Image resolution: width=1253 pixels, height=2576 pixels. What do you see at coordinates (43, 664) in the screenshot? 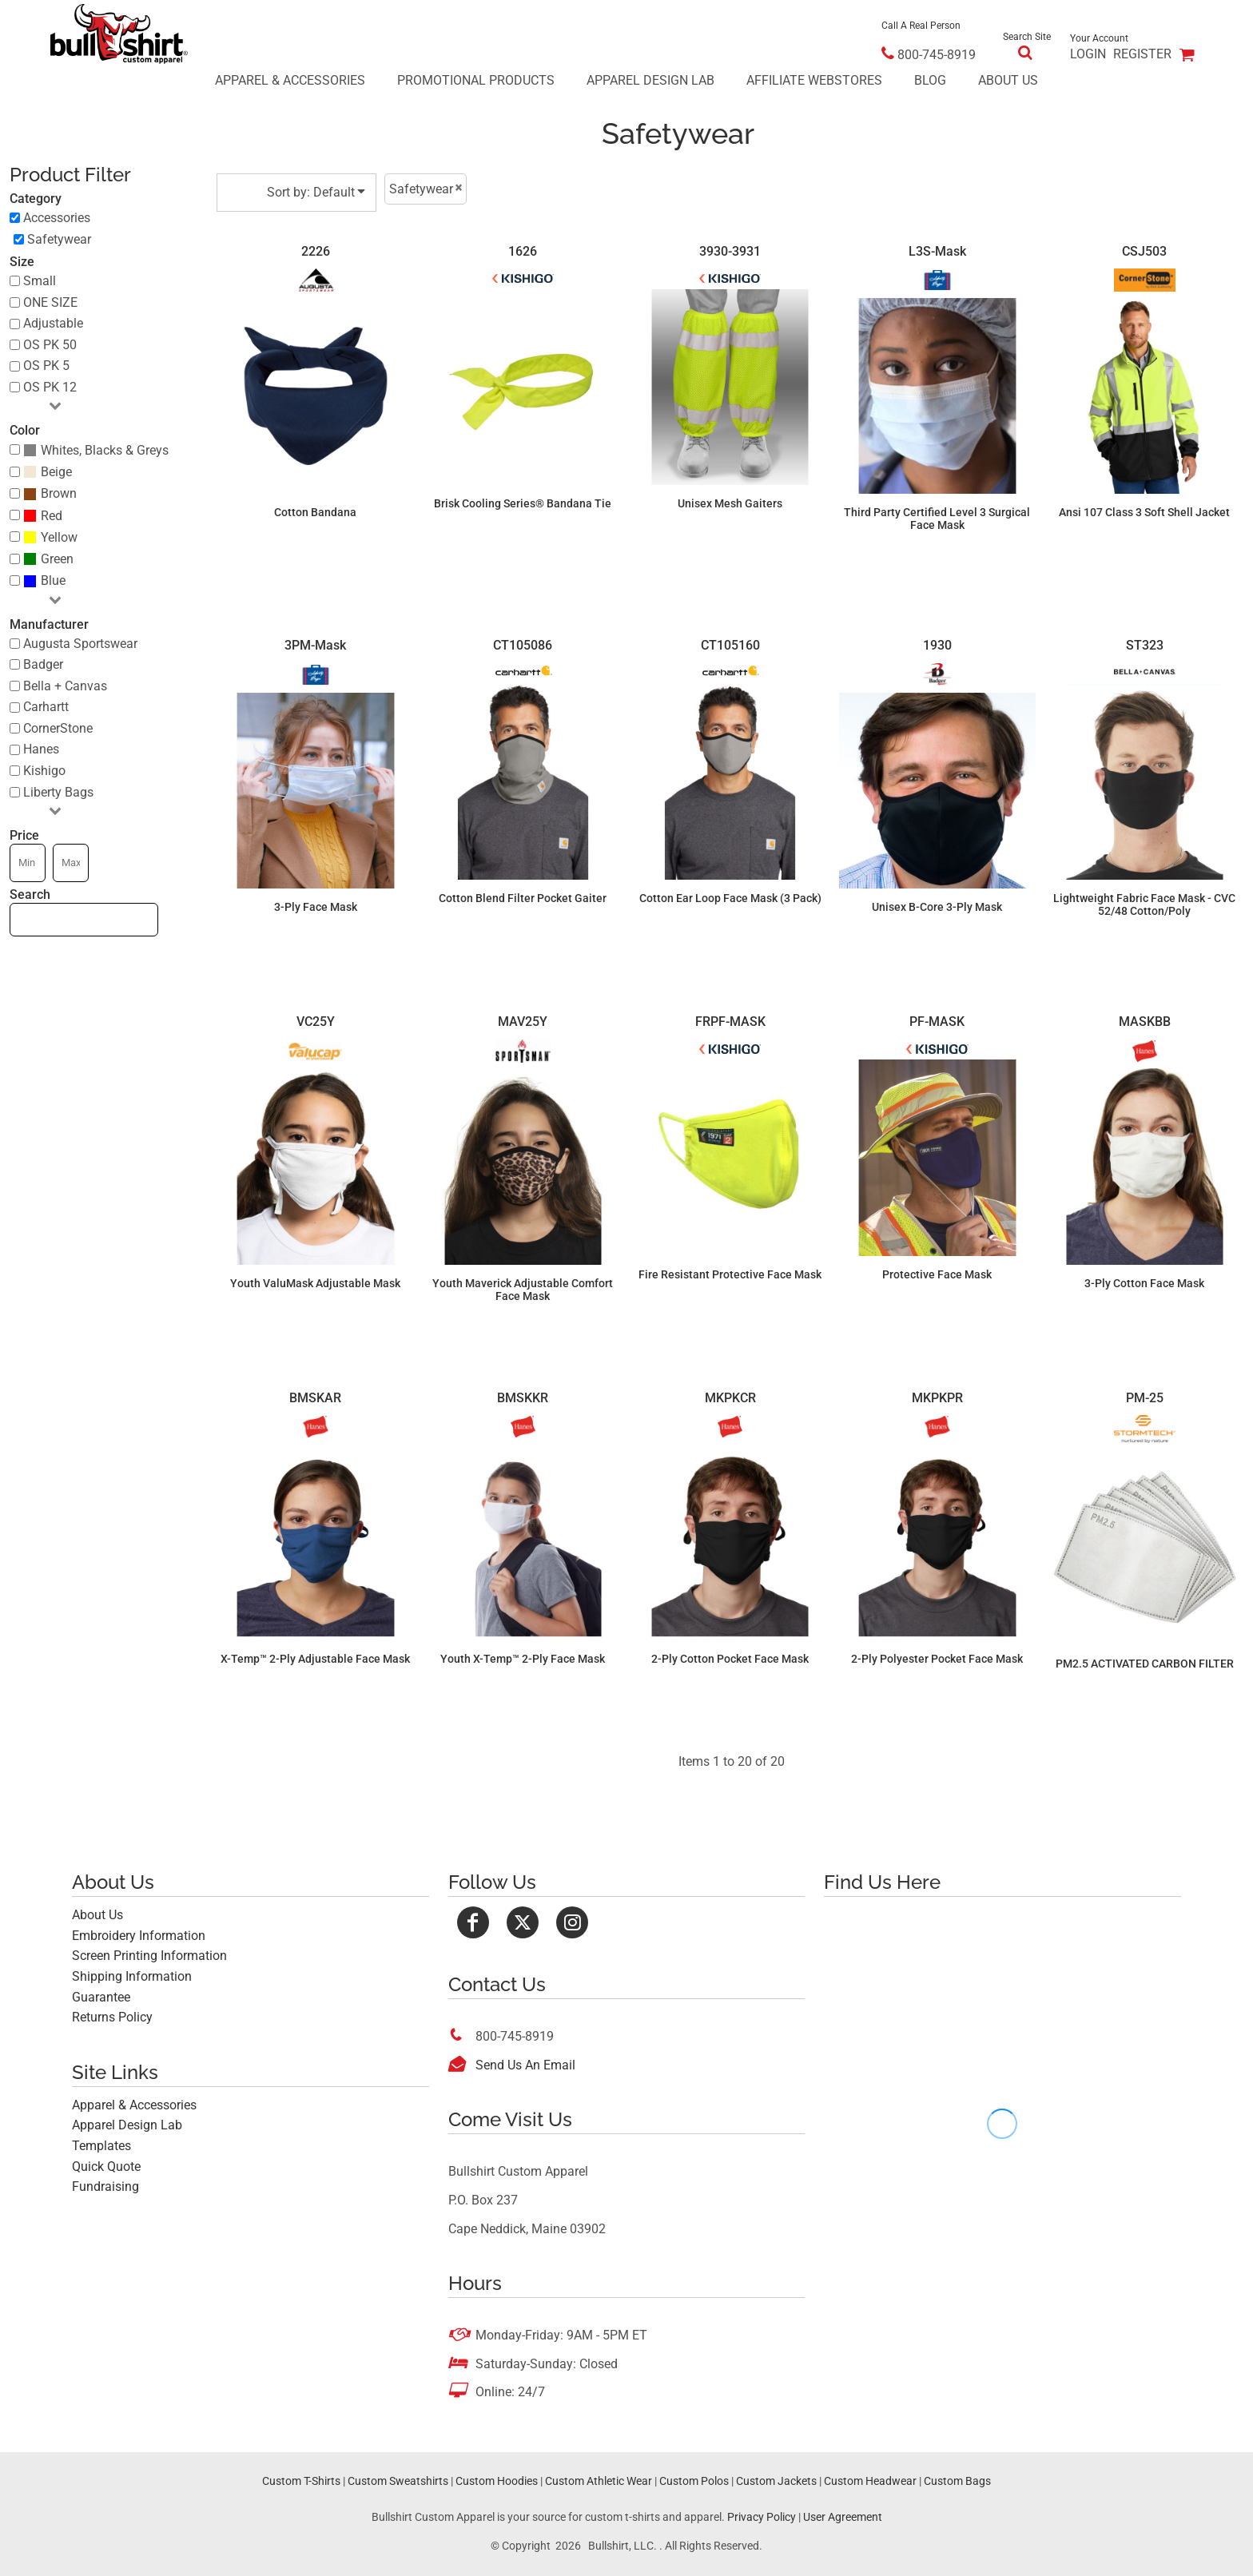
I see `Badger` at bounding box center [43, 664].